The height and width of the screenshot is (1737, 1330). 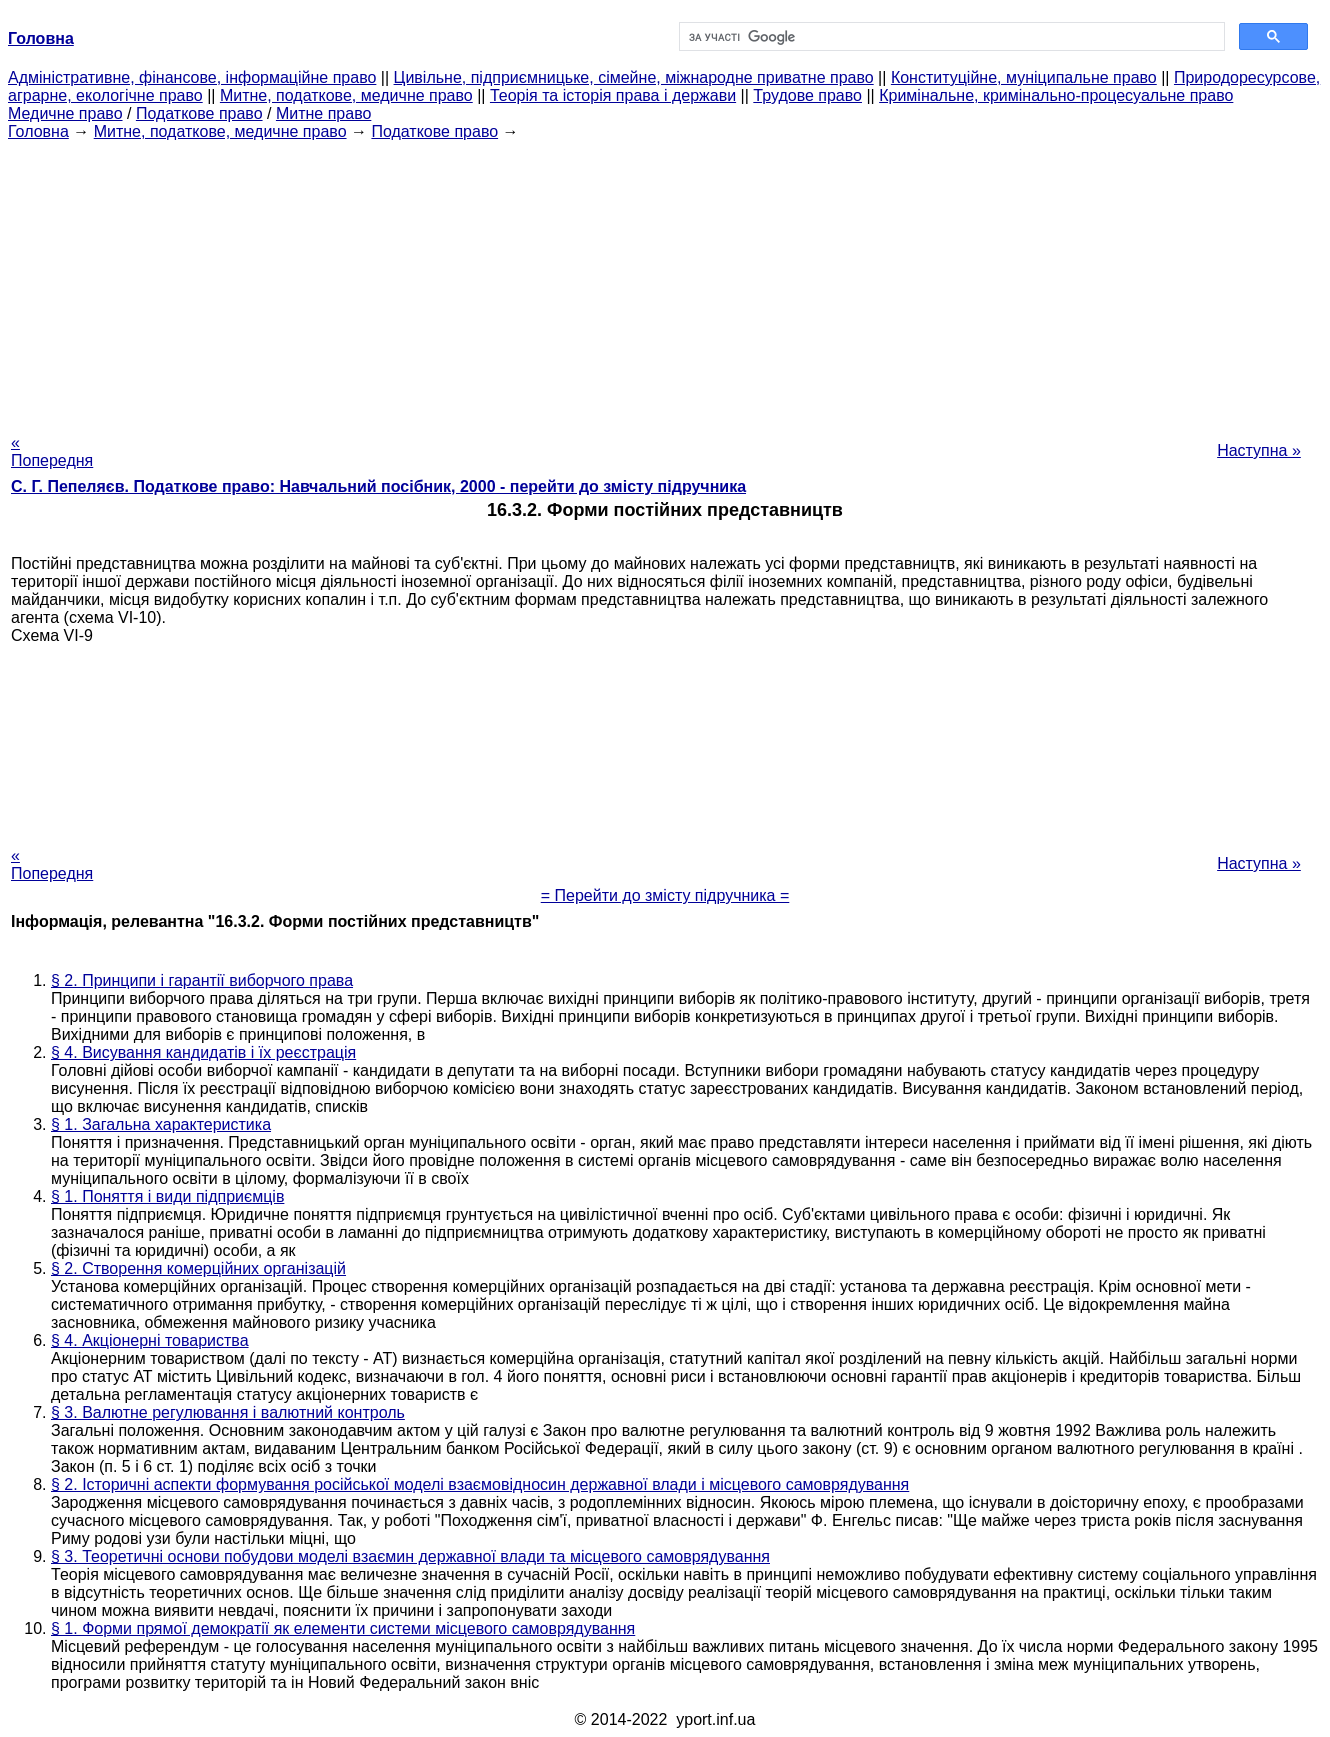 I want to click on § 4. Акціонерні товариства, so click(x=150, y=1340).